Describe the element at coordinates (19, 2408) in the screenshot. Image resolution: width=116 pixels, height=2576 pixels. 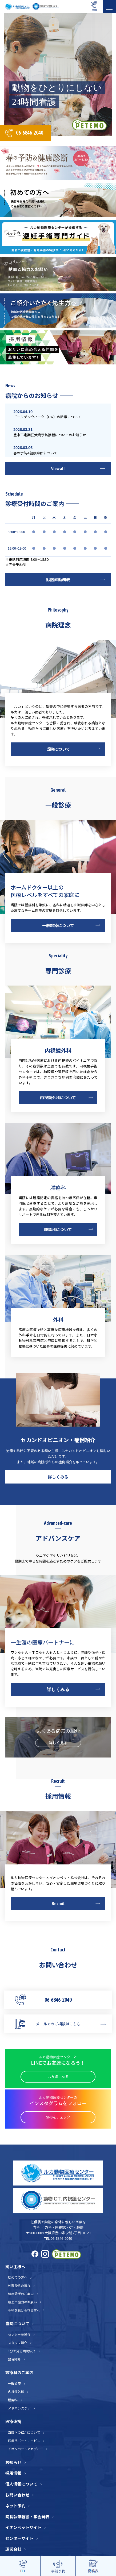
I see `アドバンスケア` at that location.